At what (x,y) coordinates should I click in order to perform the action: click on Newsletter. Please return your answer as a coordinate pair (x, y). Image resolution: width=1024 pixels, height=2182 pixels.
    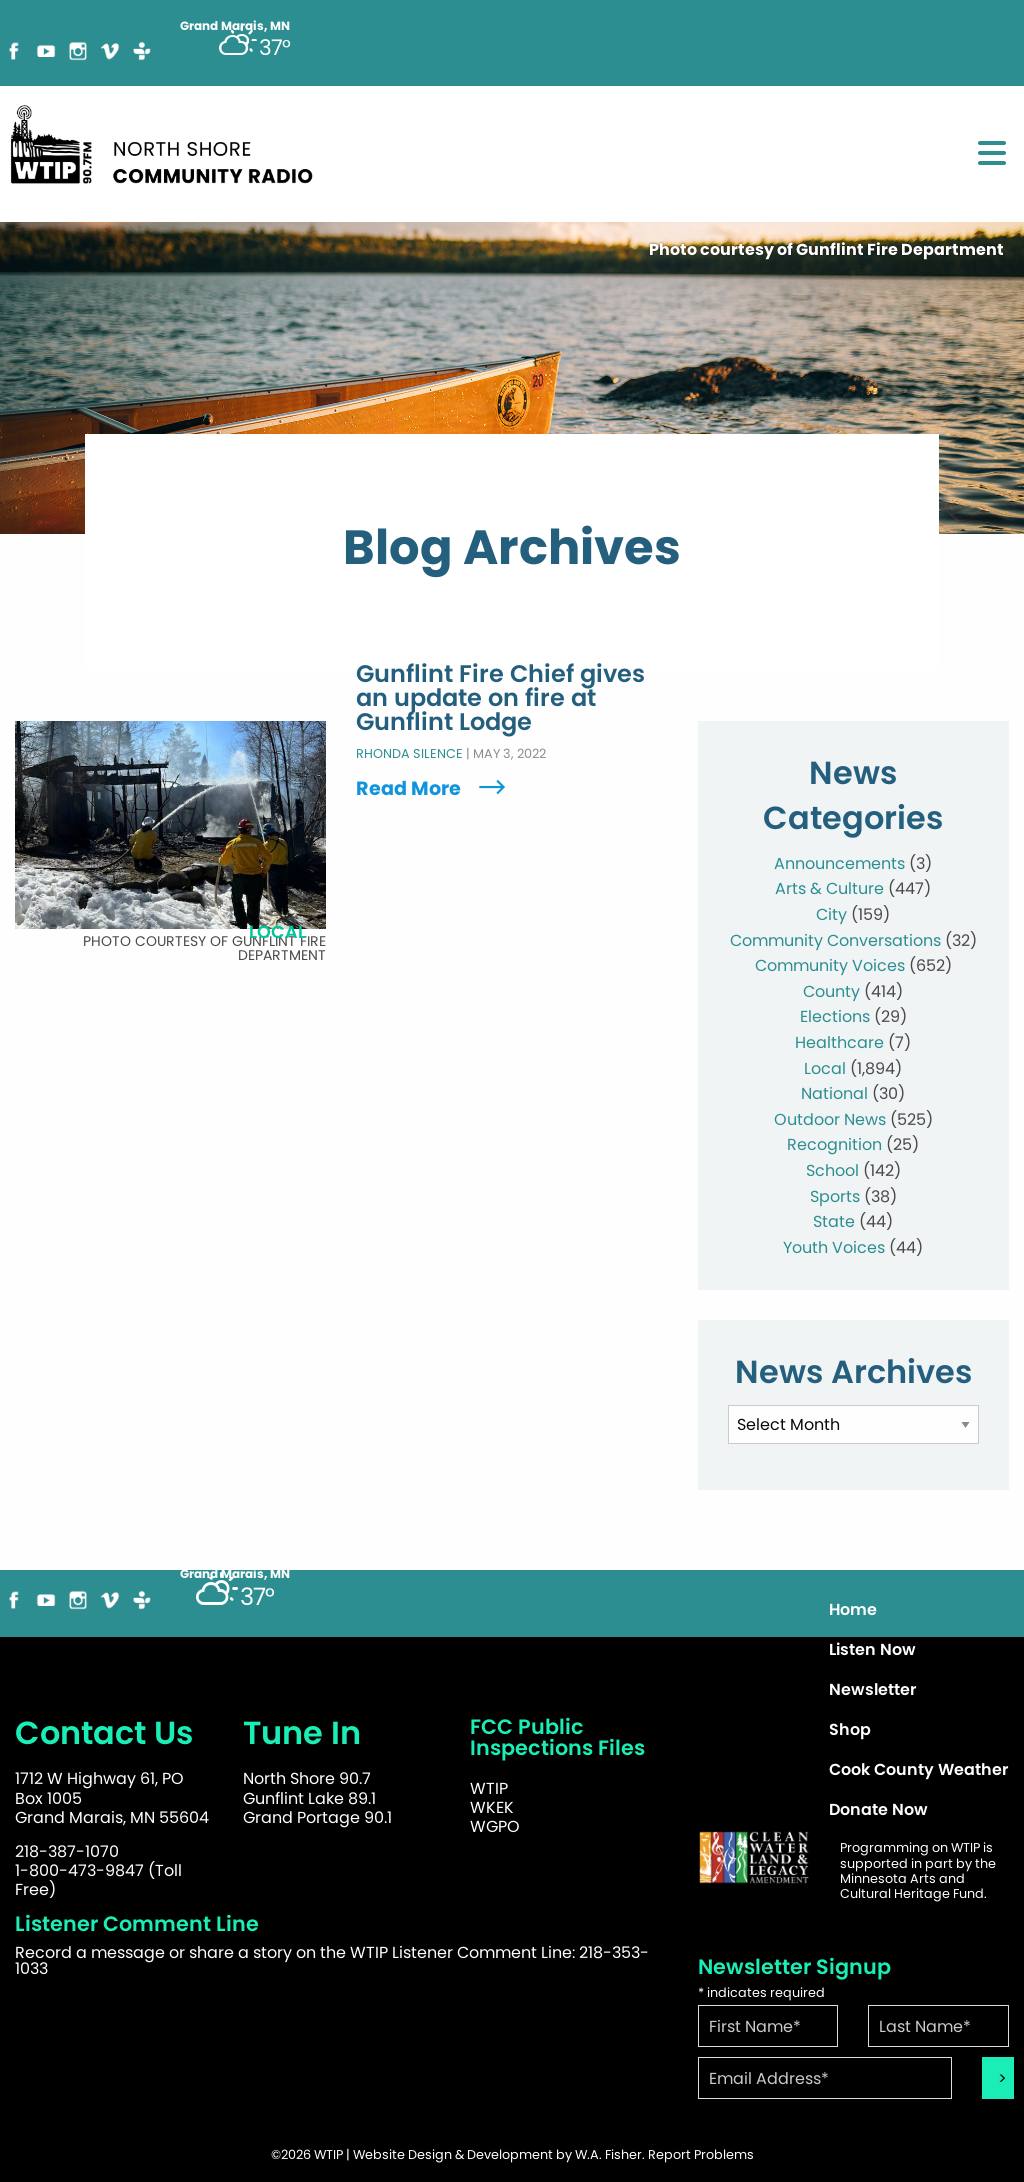
    Looking at the image, I should click on (872, 1689).